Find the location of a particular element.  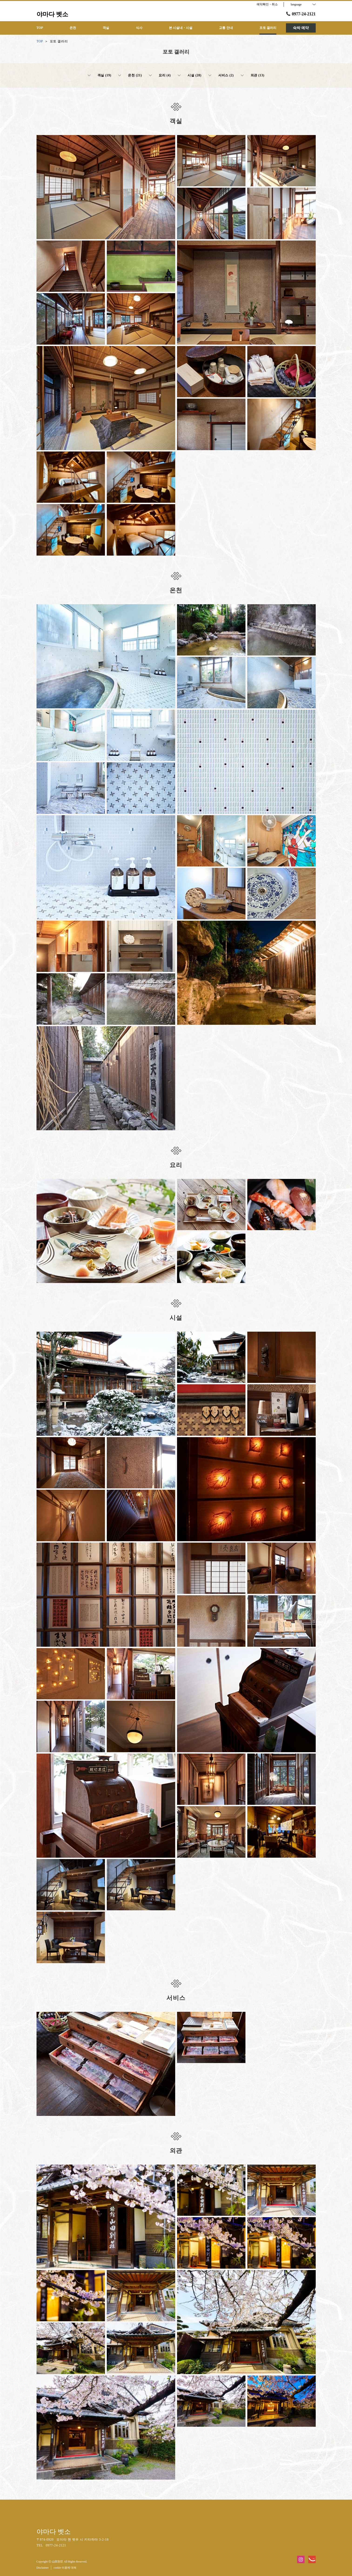

외관 (13) is located at coordinates (253, 75).